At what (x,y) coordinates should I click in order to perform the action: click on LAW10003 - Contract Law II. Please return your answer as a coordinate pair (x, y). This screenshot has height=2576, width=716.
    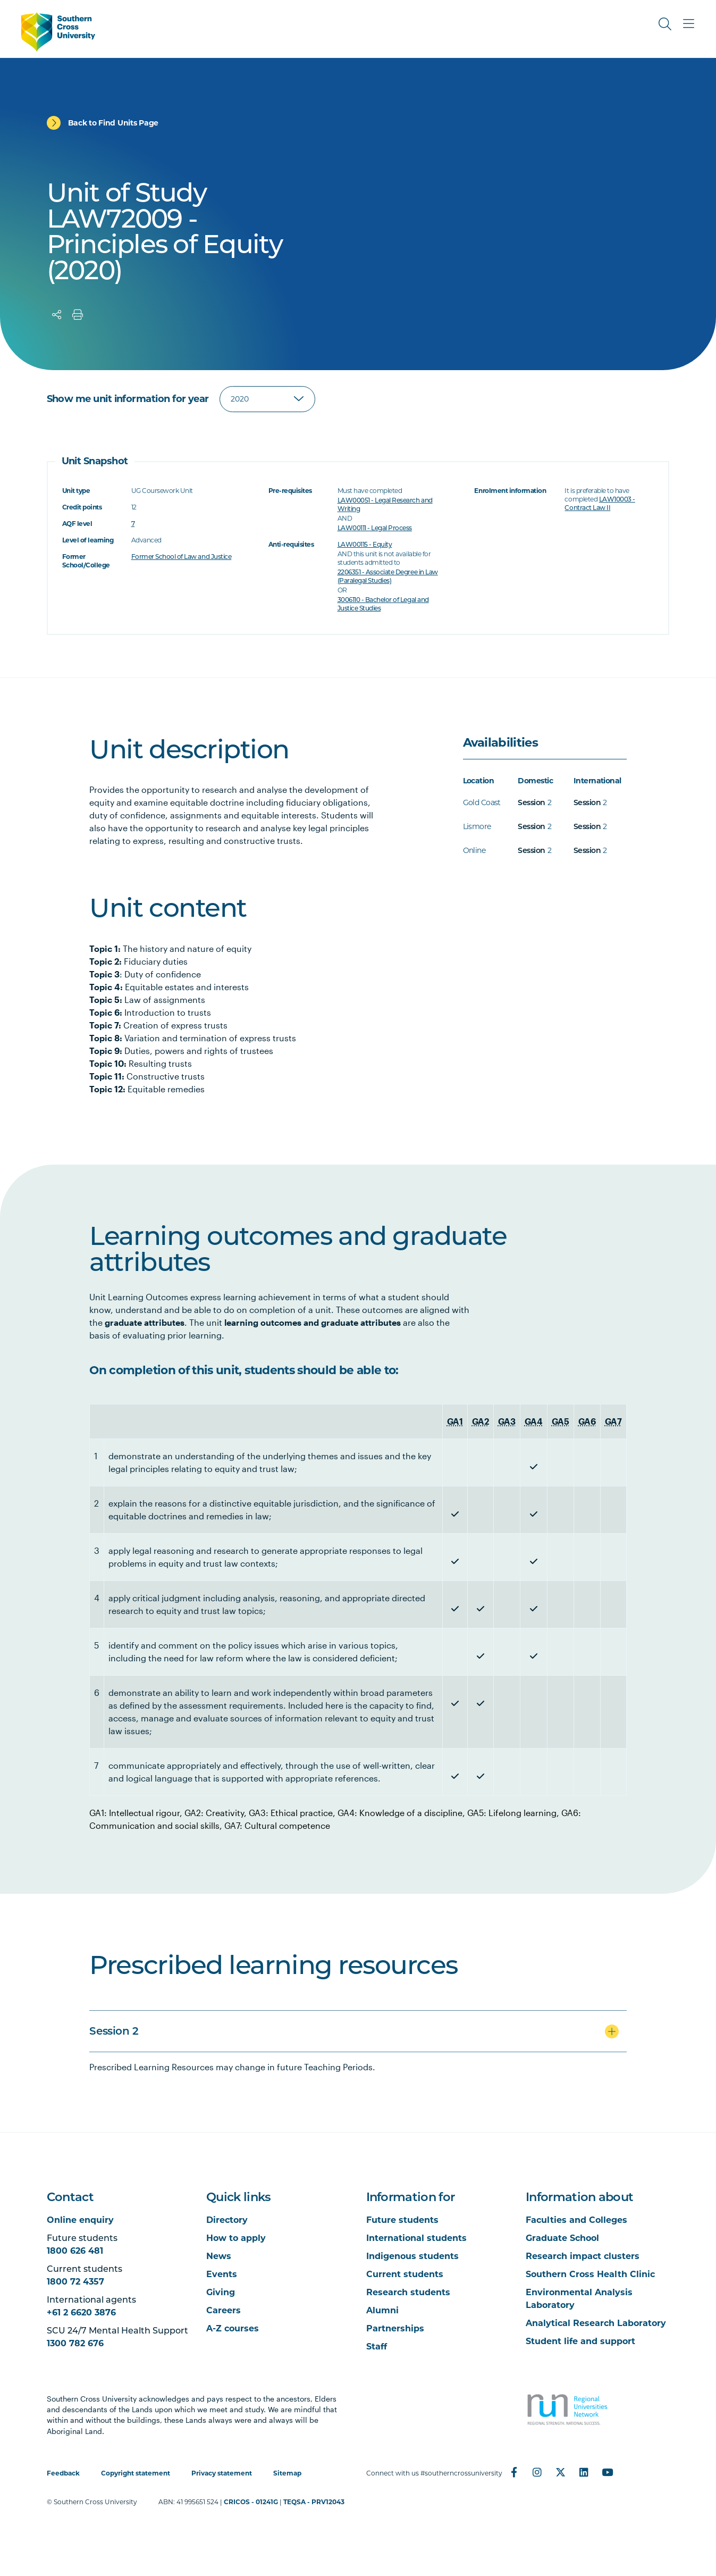
    Looking at the image, I should click on (600, 503).